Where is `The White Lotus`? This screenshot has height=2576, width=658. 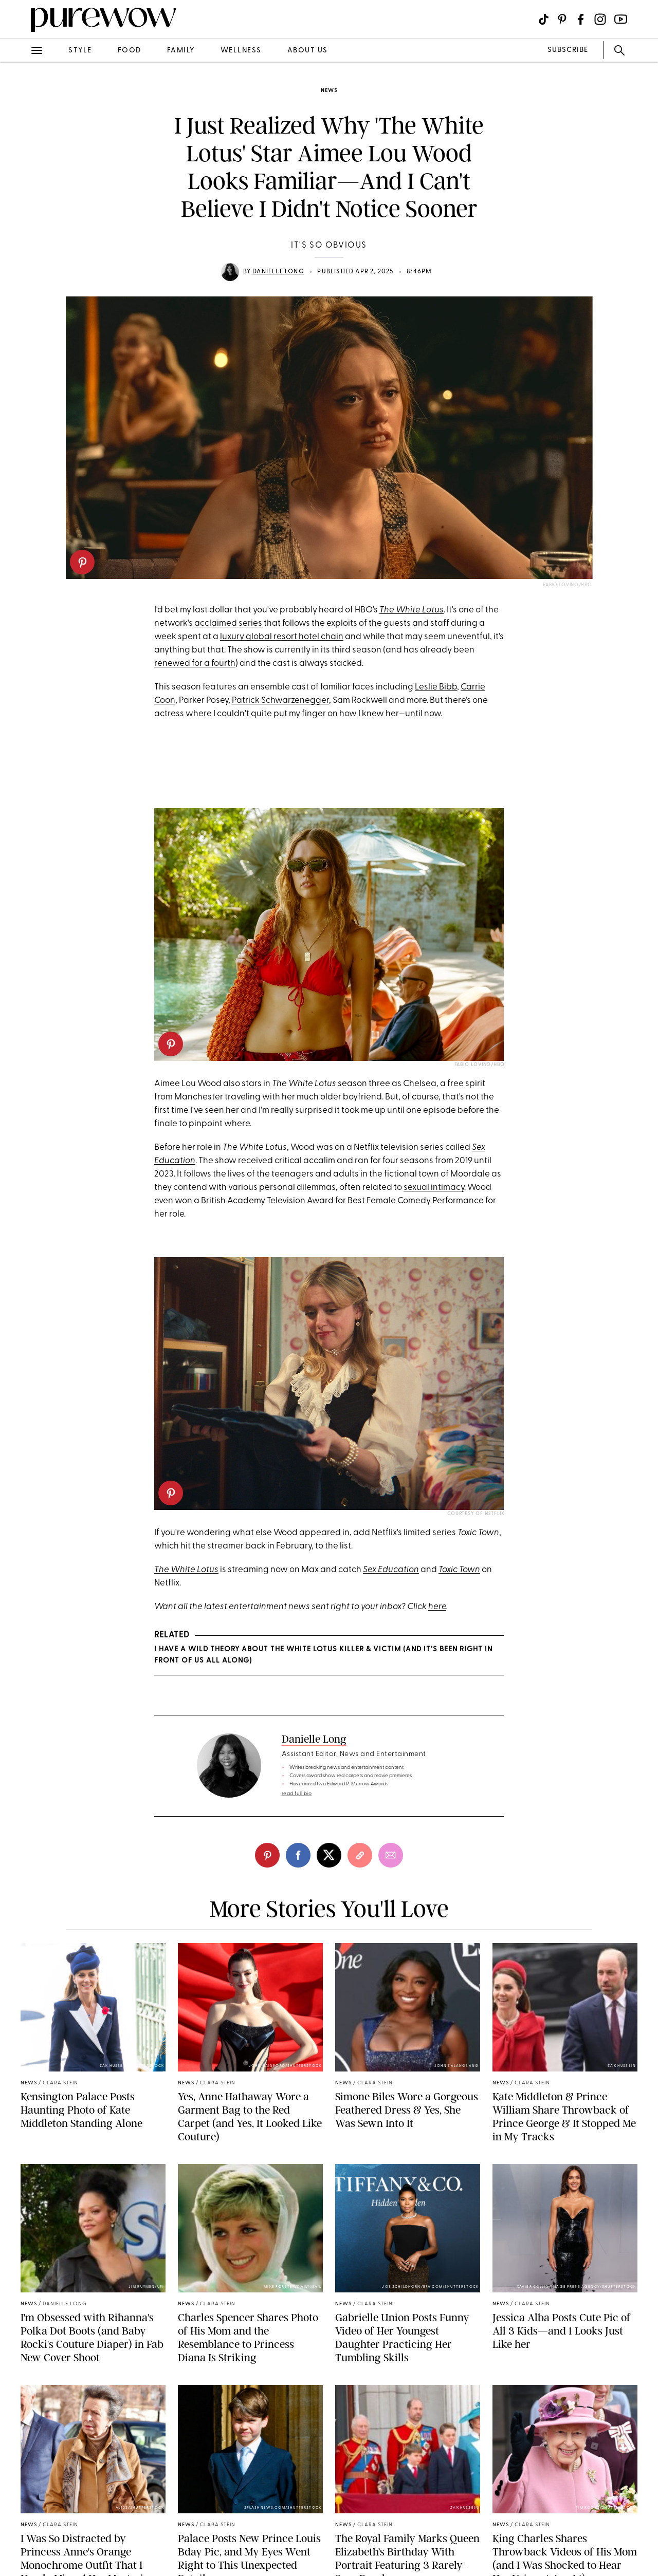
The White Lotus is located at coordinates (411, 610).